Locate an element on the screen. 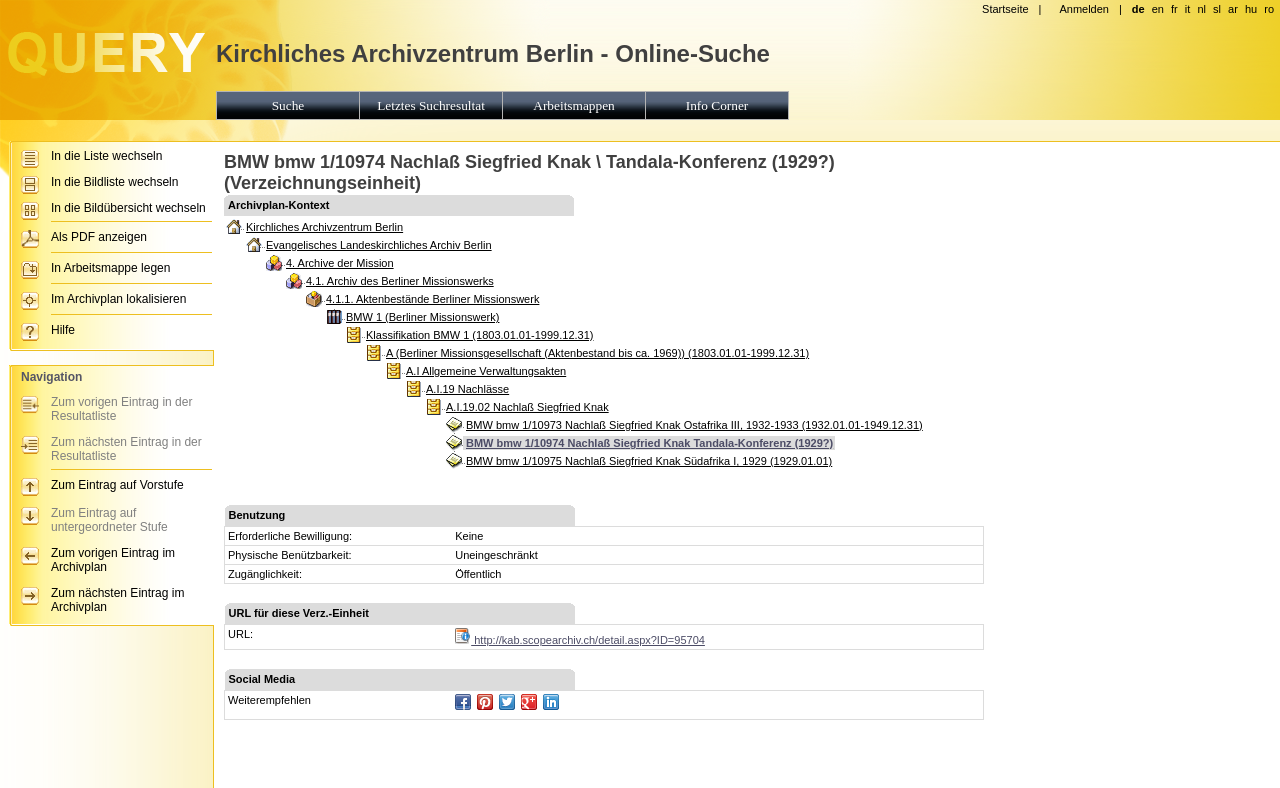 The image size is (1280, 788). fr is located at coordinates (1174, 9).